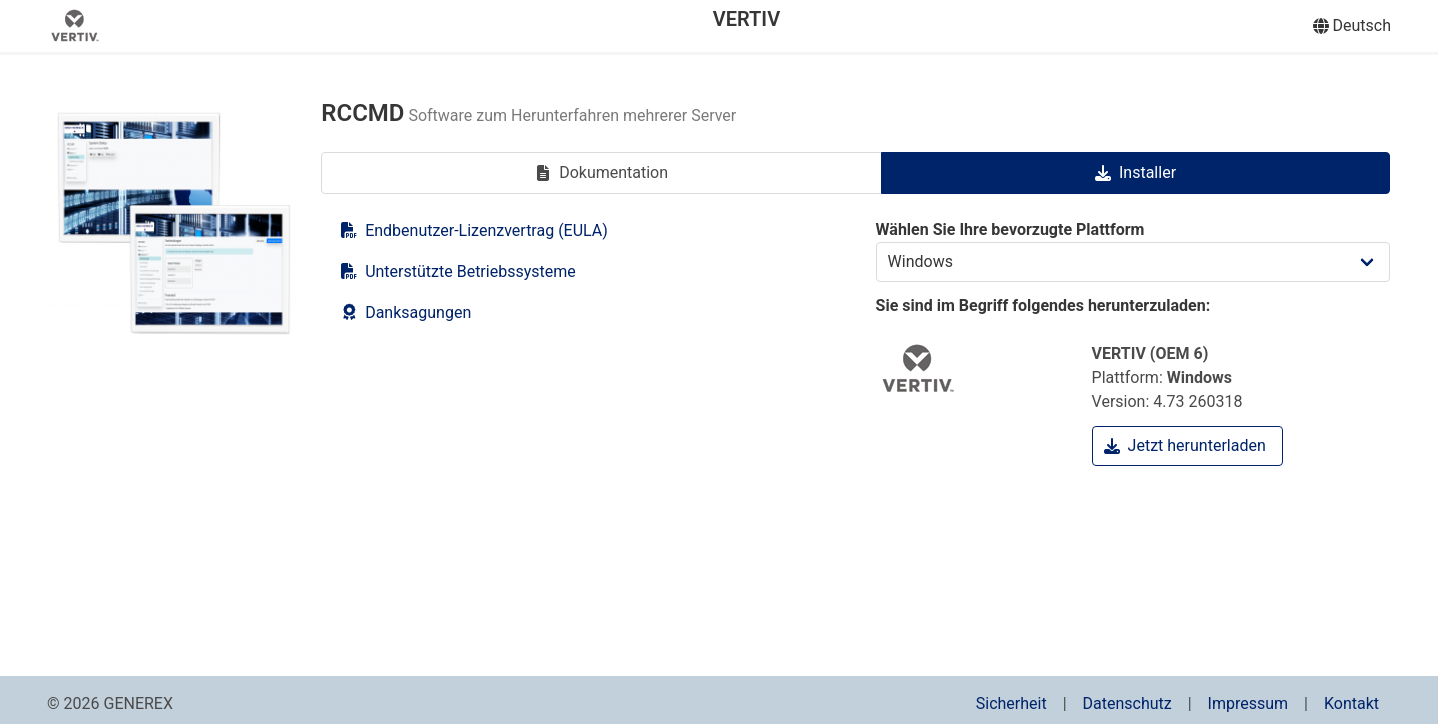  I want to click on Wählen Sie Ihre bevorzugte Plattform, so click(1133, 251).